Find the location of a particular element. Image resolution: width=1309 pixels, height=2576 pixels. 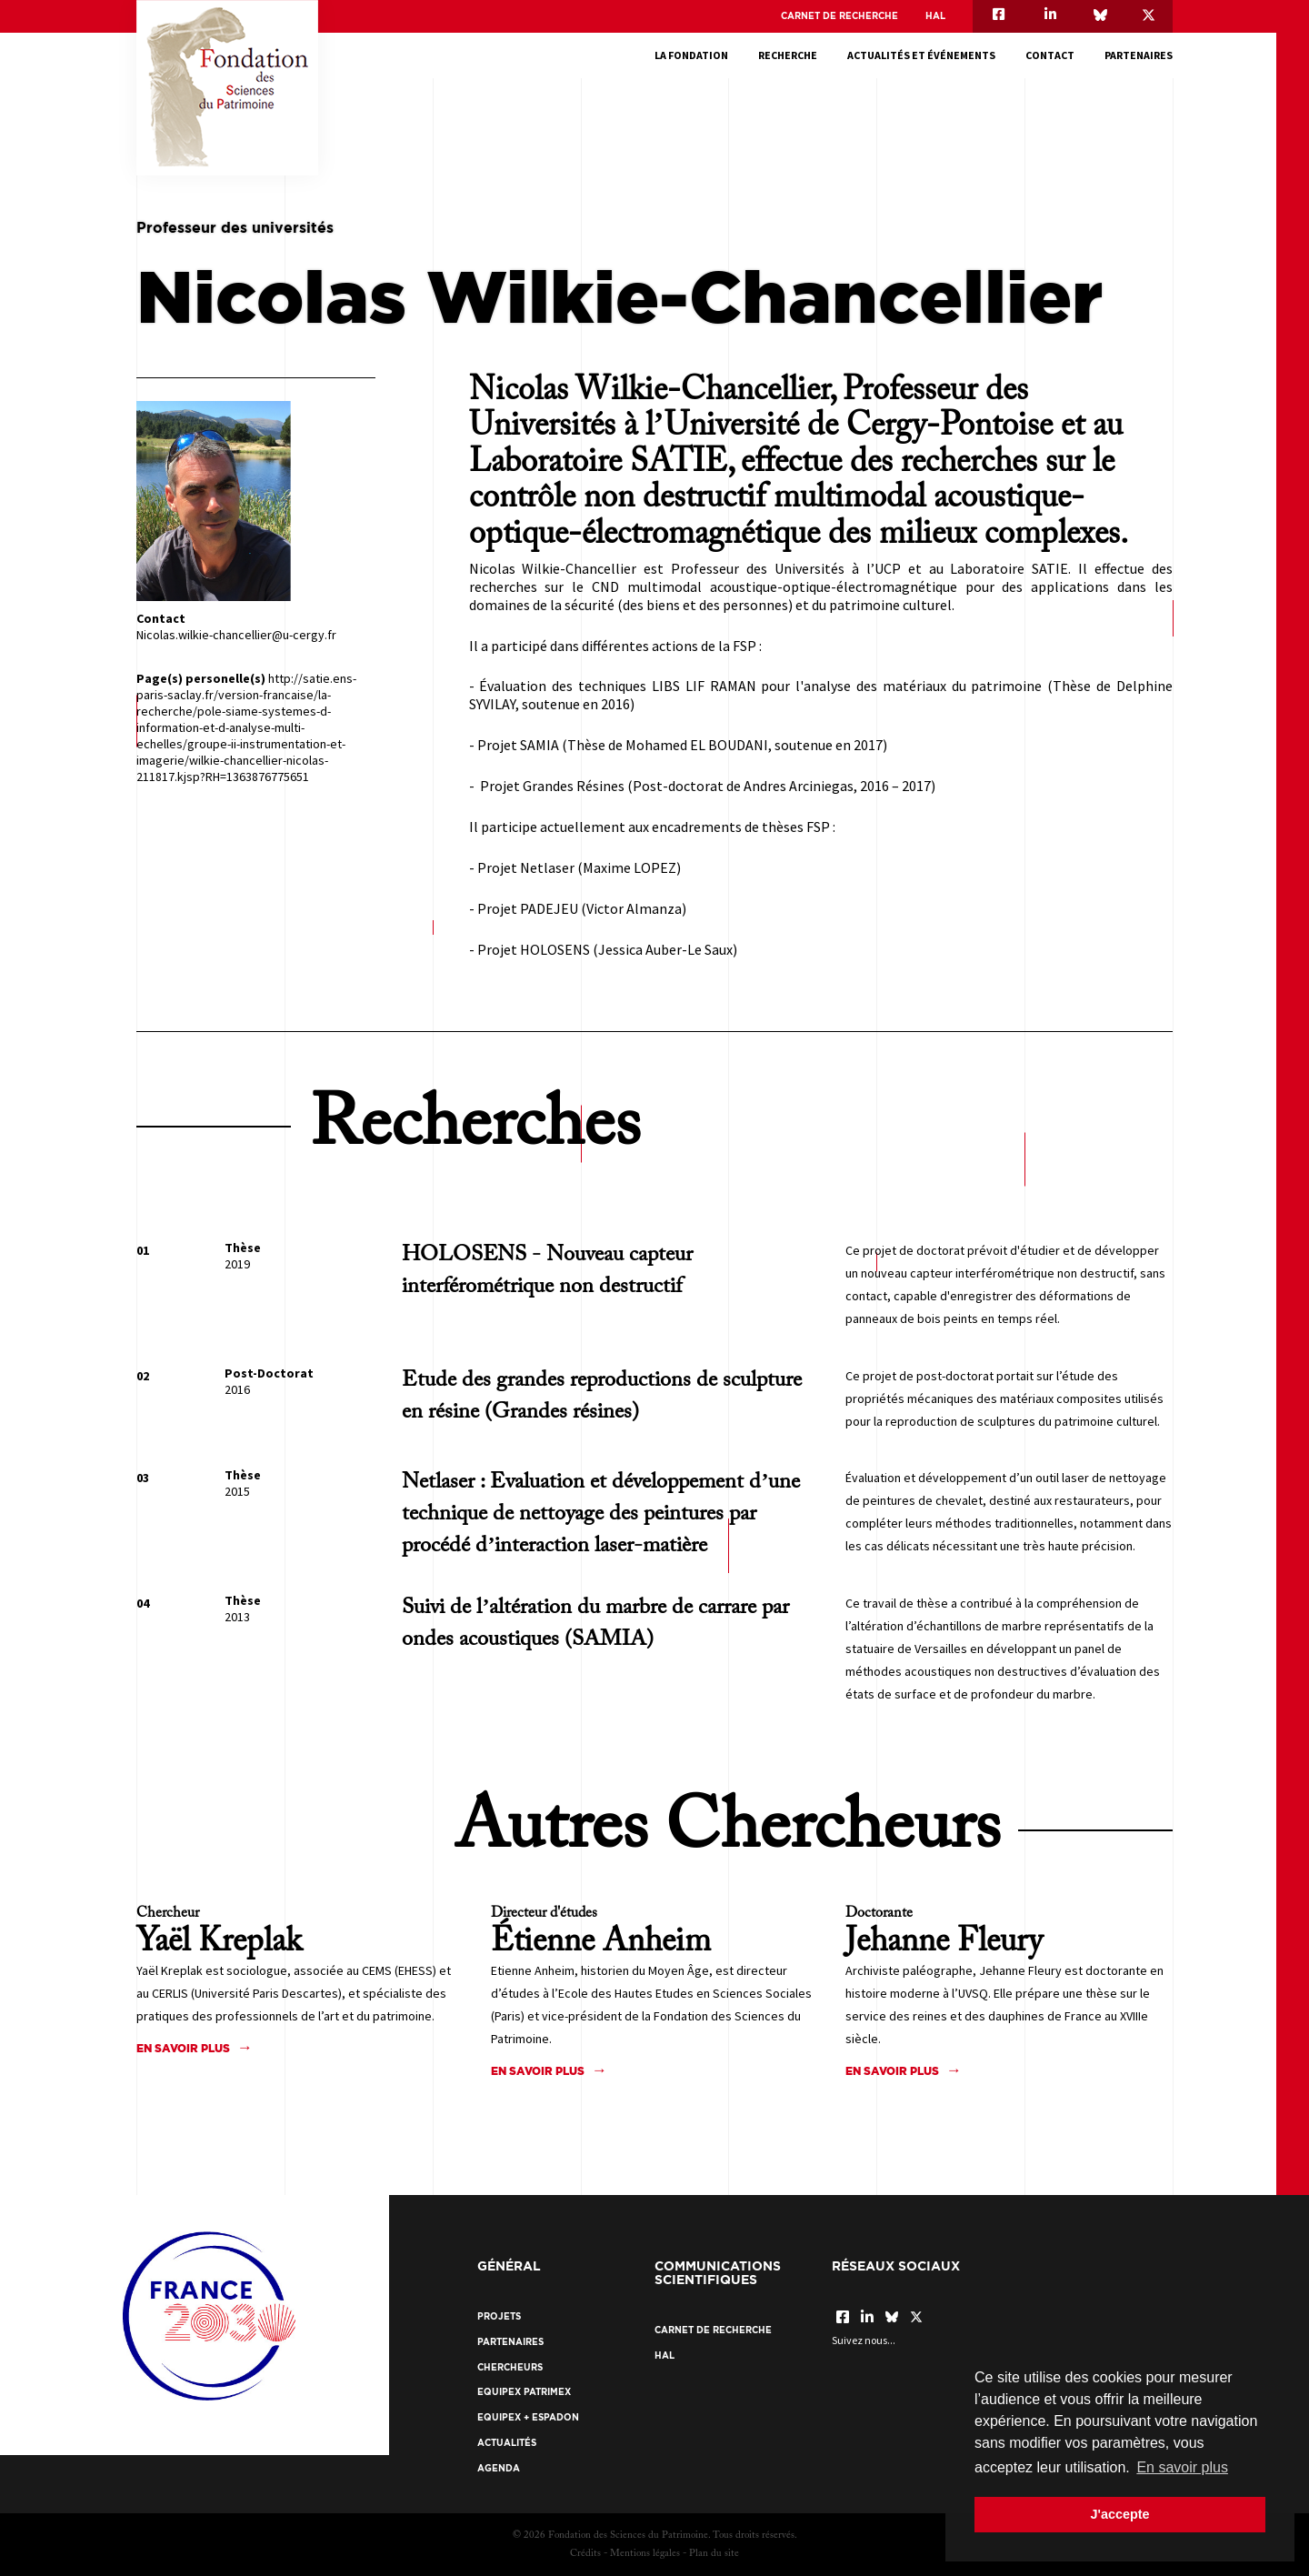

Contact is located at coordinates (1049, 55).